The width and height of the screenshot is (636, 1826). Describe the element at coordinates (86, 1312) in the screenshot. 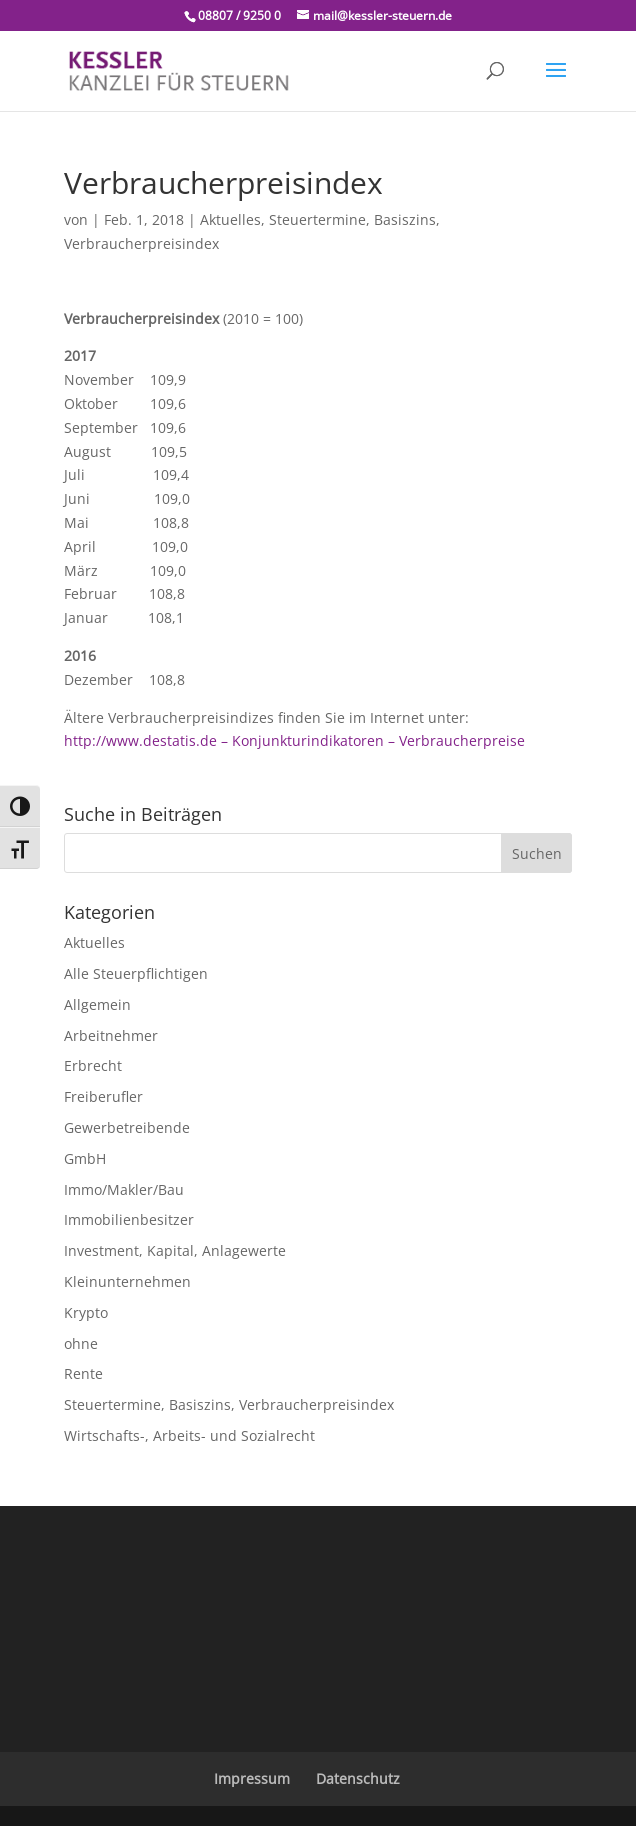

I see `Krypto` at that location.